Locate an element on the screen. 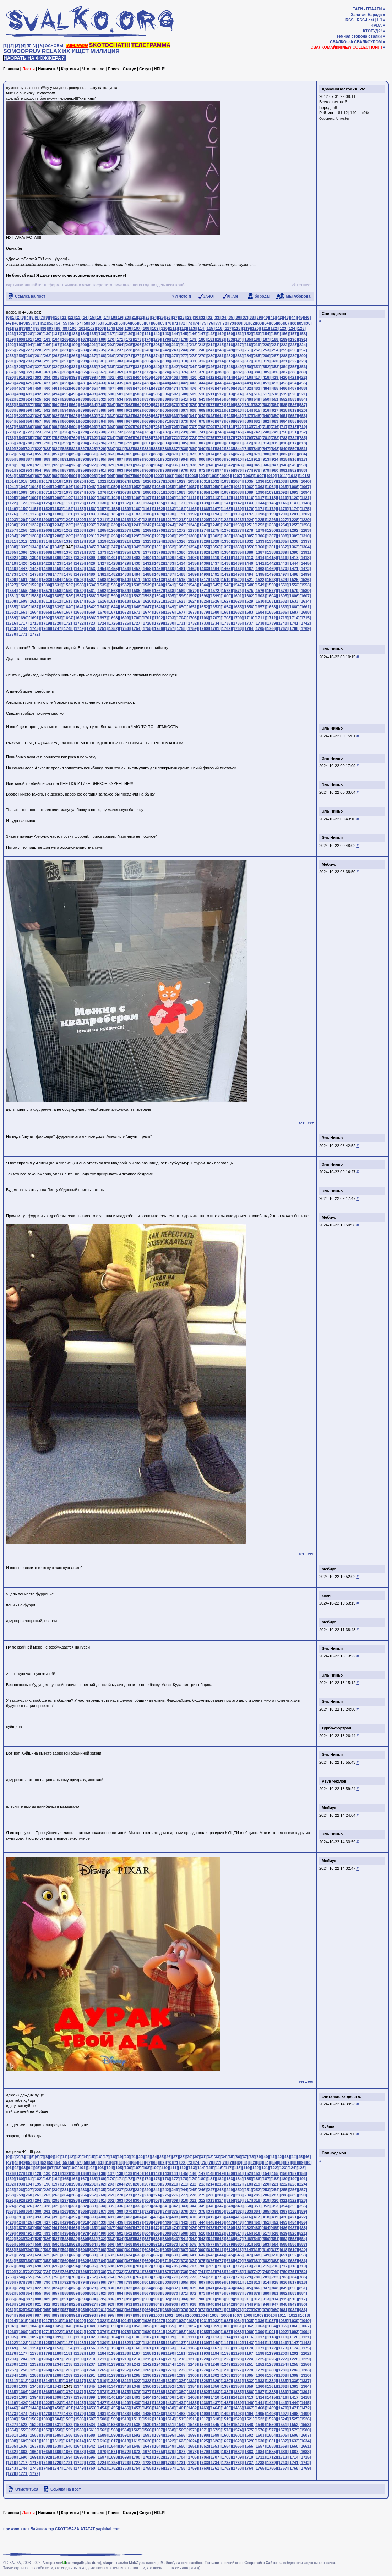 The height and width of the screenshot is (2576, 392). [1462] is located at coordinates (192, 568).